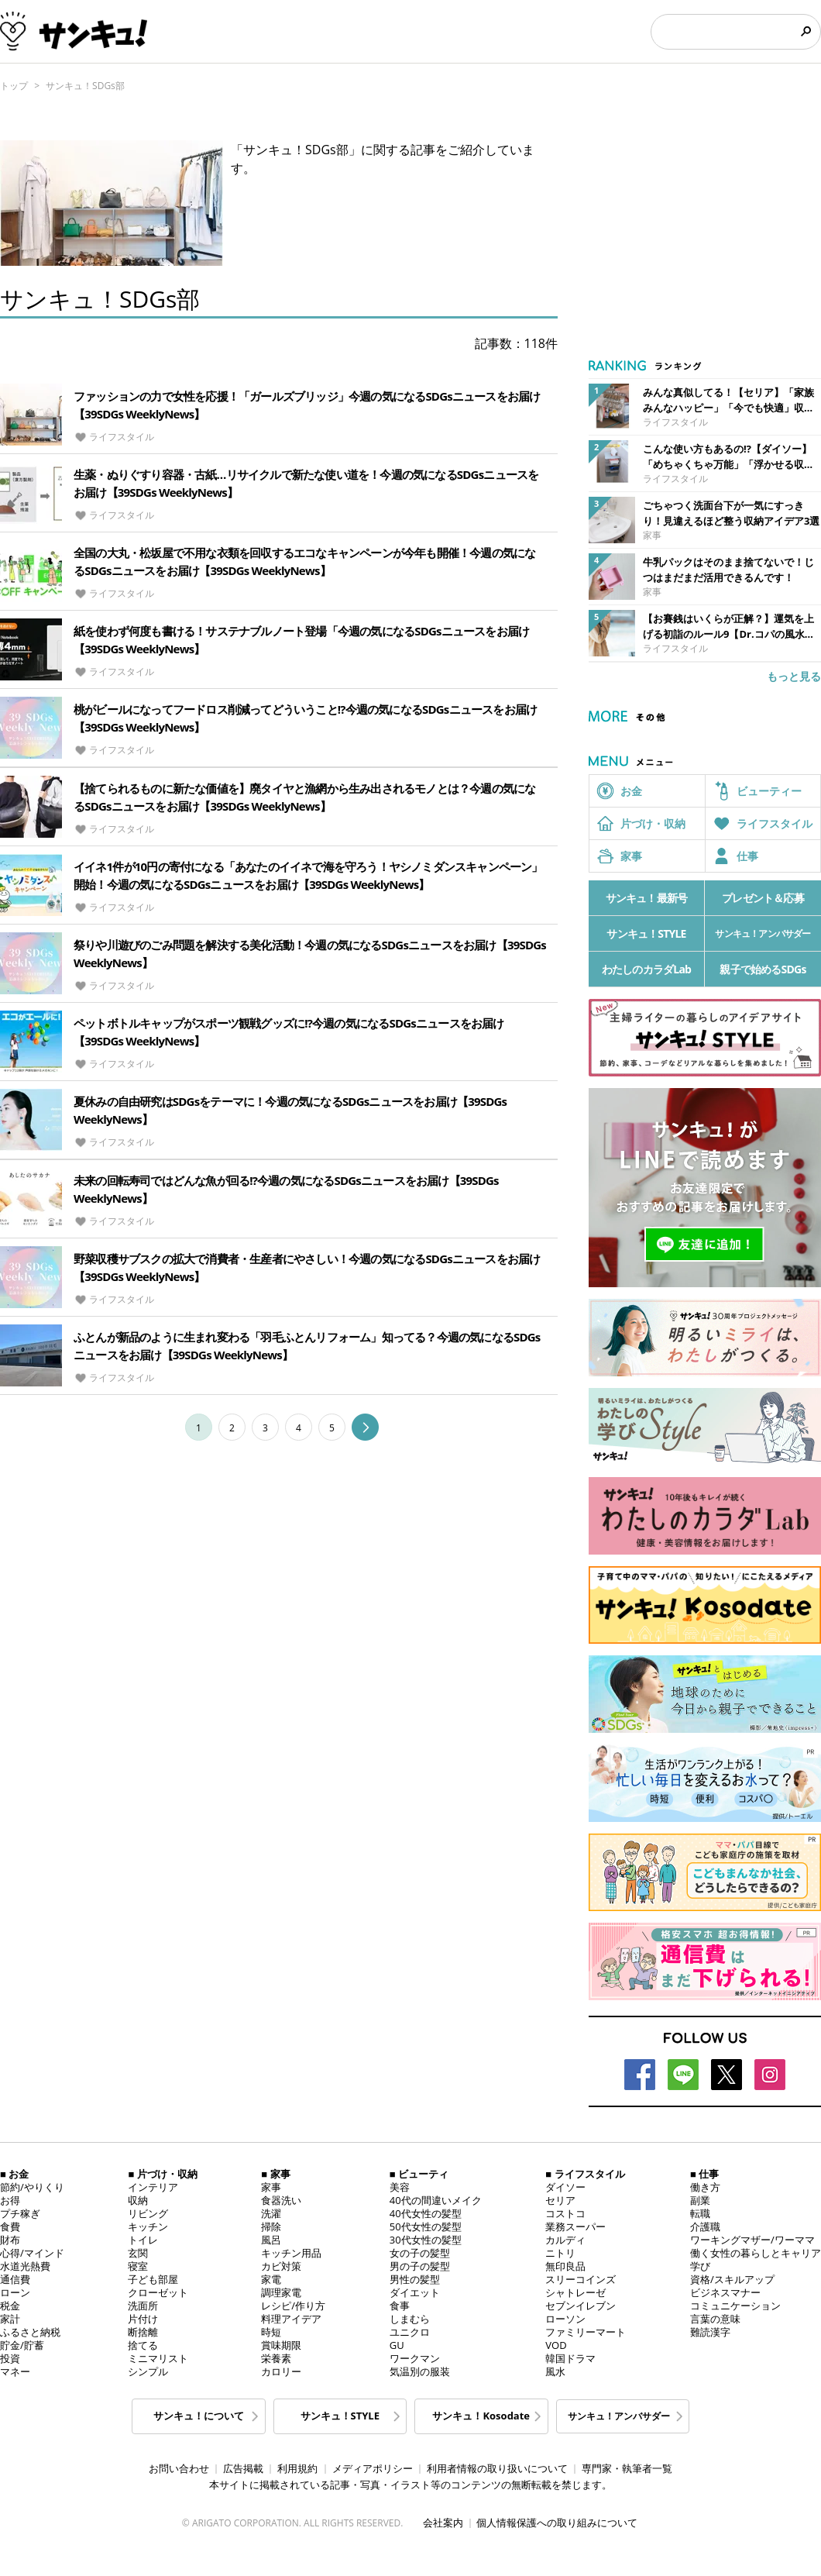  Describe the element at coordinates (271, 2213) in the screenshot. I see `洗濯` at that location.